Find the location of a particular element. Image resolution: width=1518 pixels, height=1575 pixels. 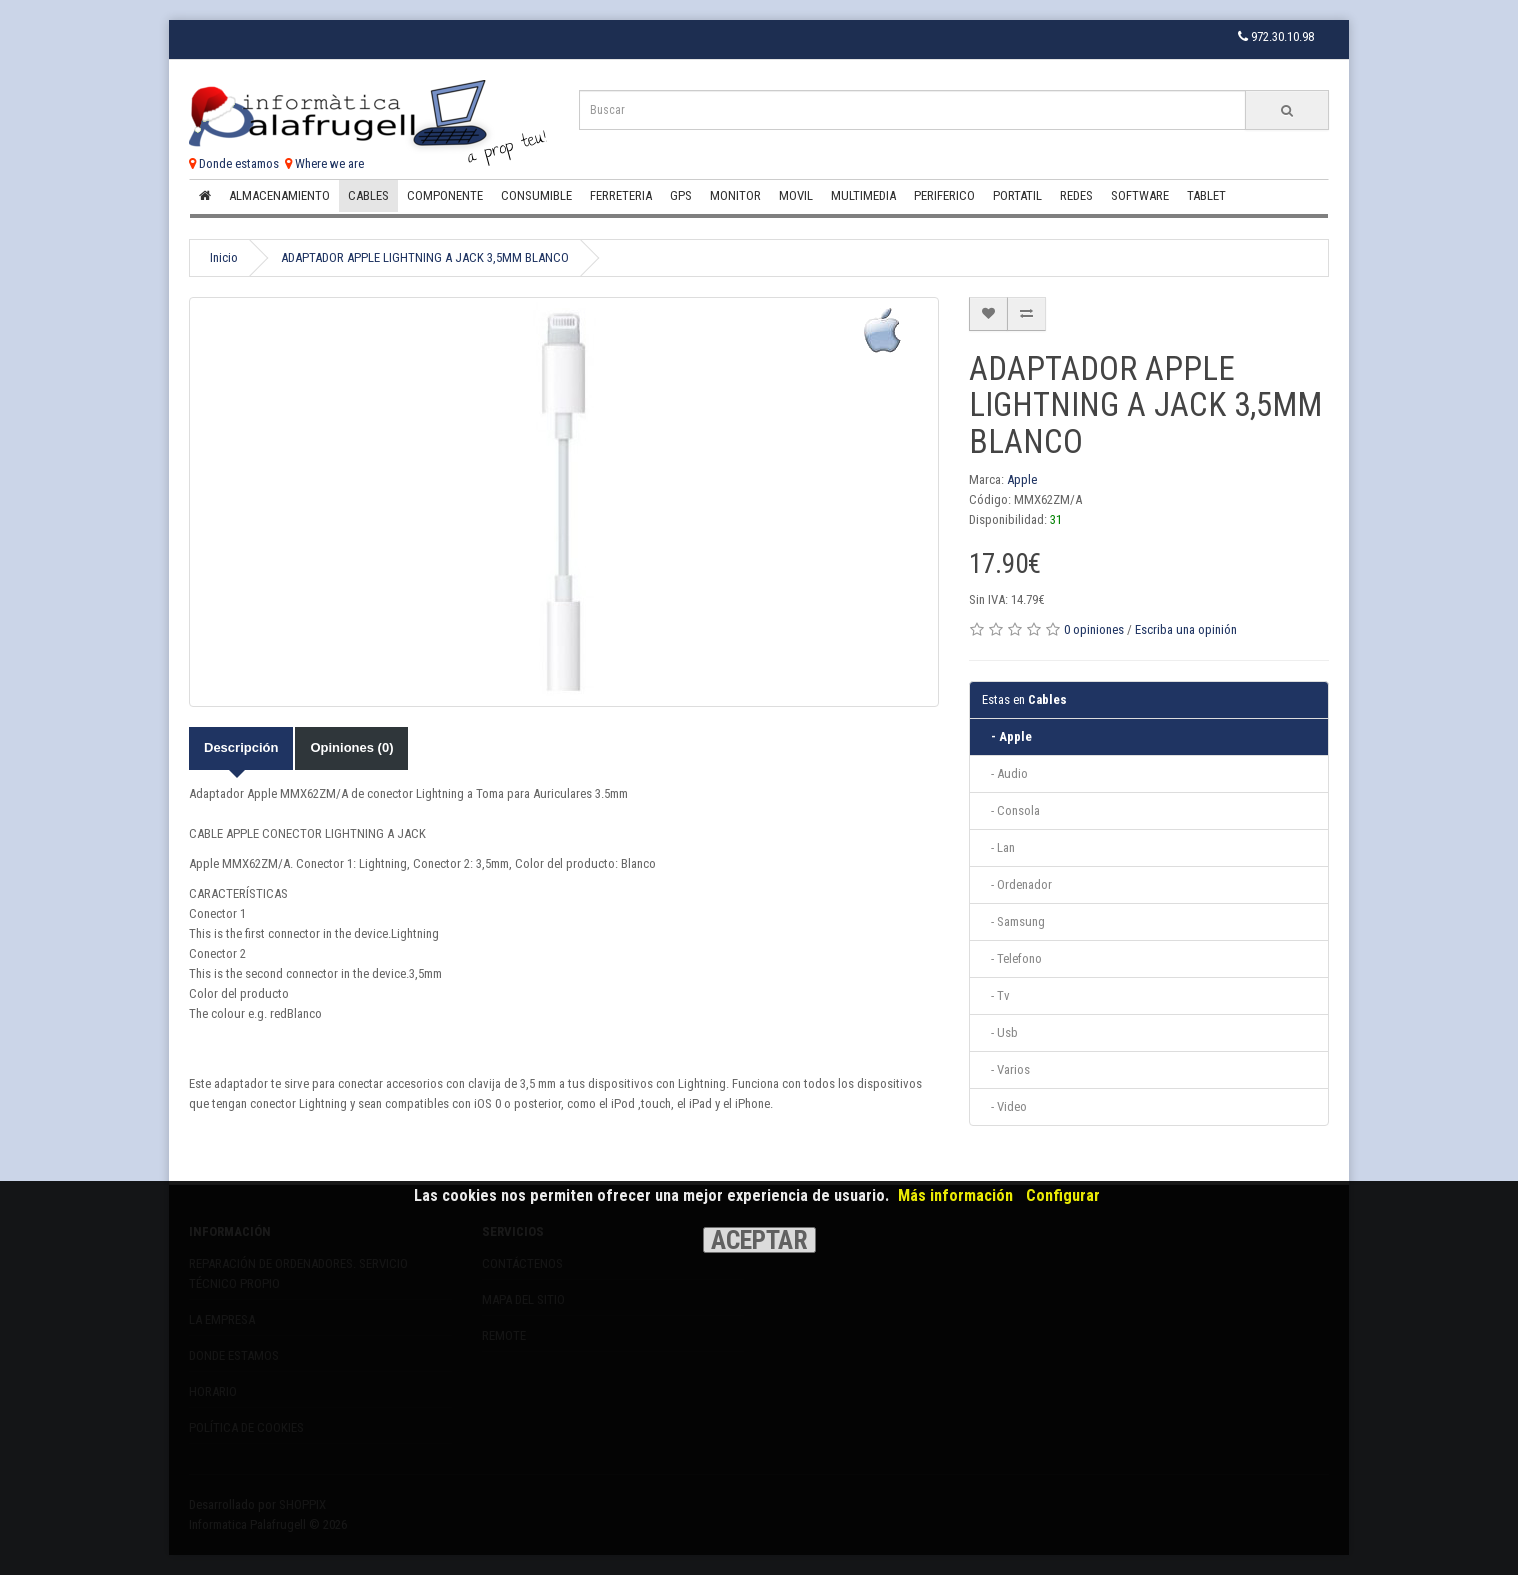

Multimedia is located at coordinates (863, 195).